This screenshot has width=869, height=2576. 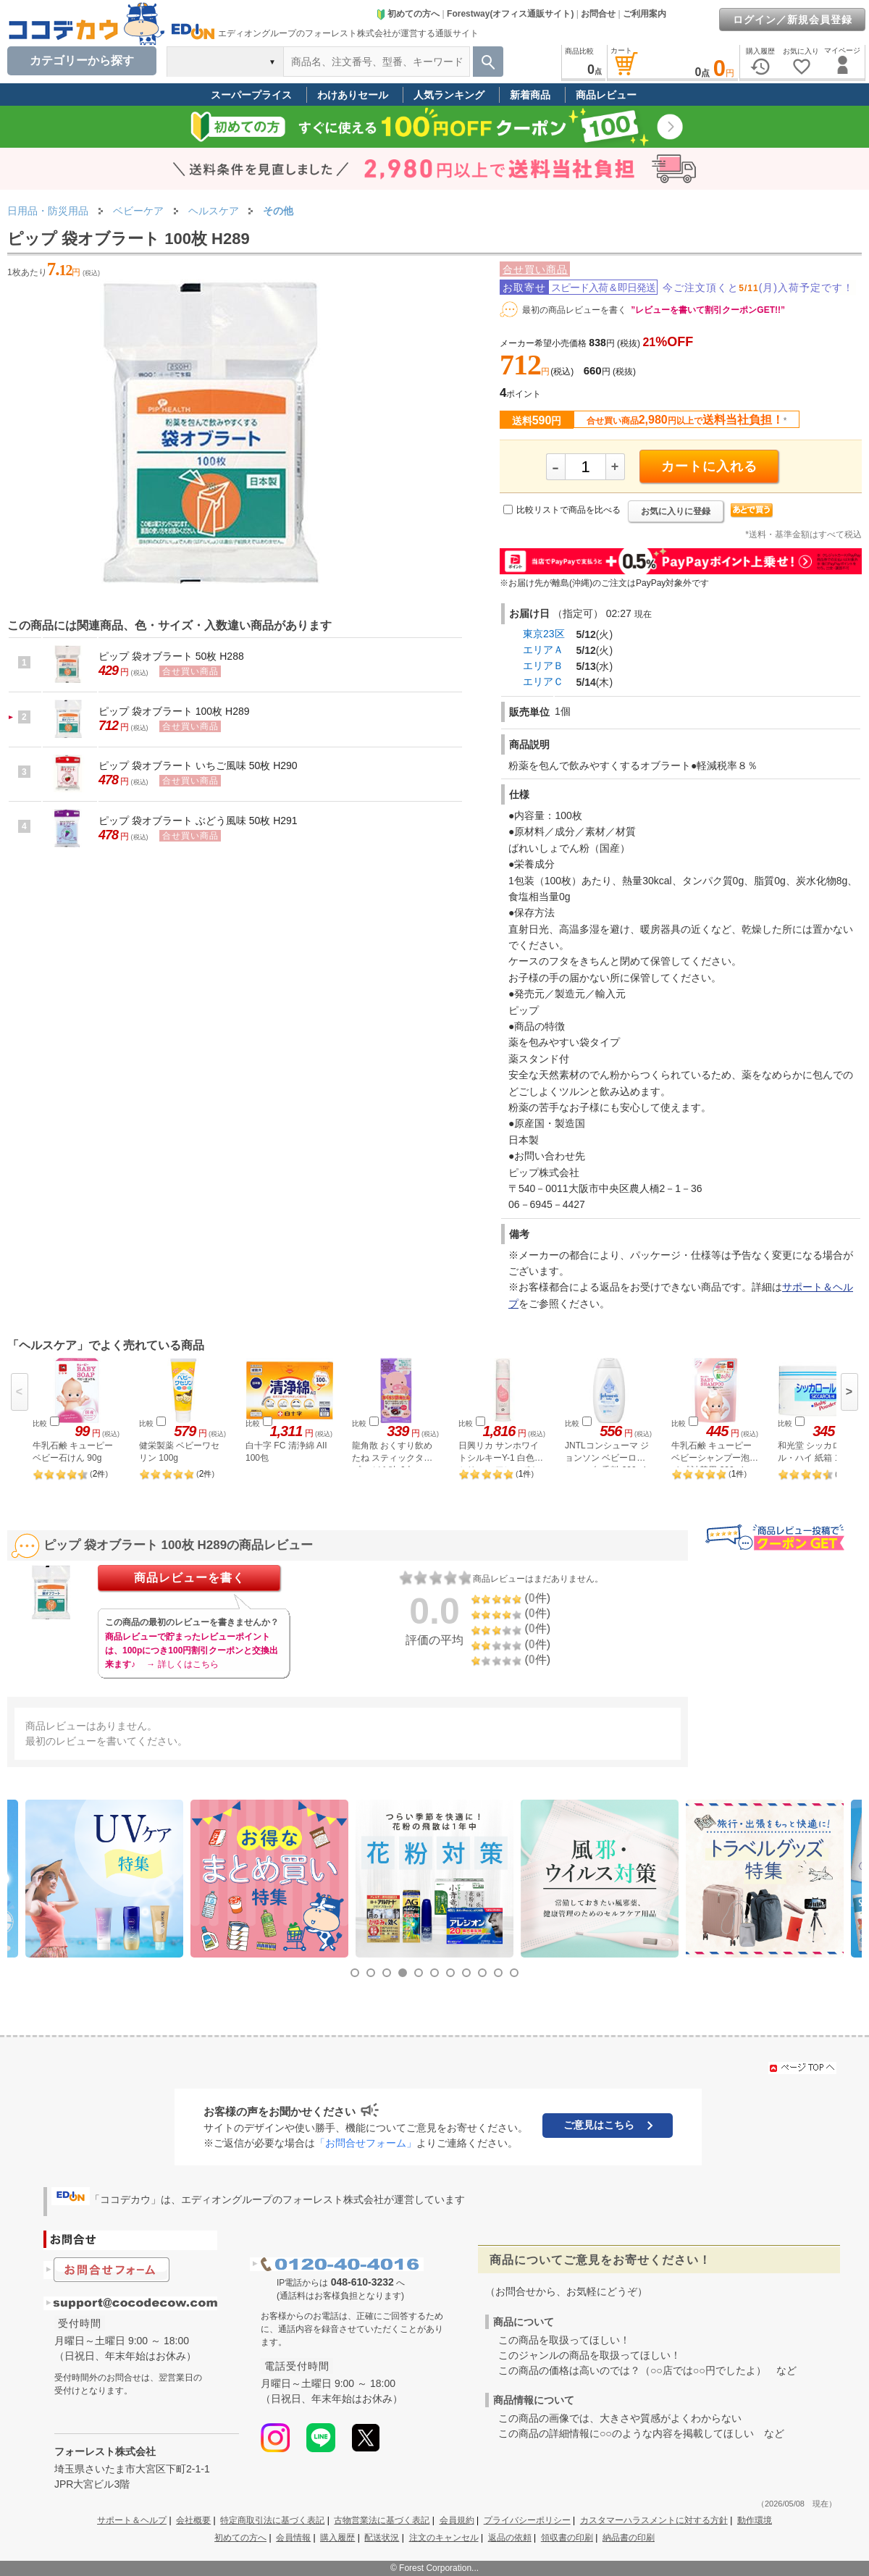 What do you see at coordinates (754, 2520) in the screenshot?
I see `動作環境` at bounding box center [754, 2520].